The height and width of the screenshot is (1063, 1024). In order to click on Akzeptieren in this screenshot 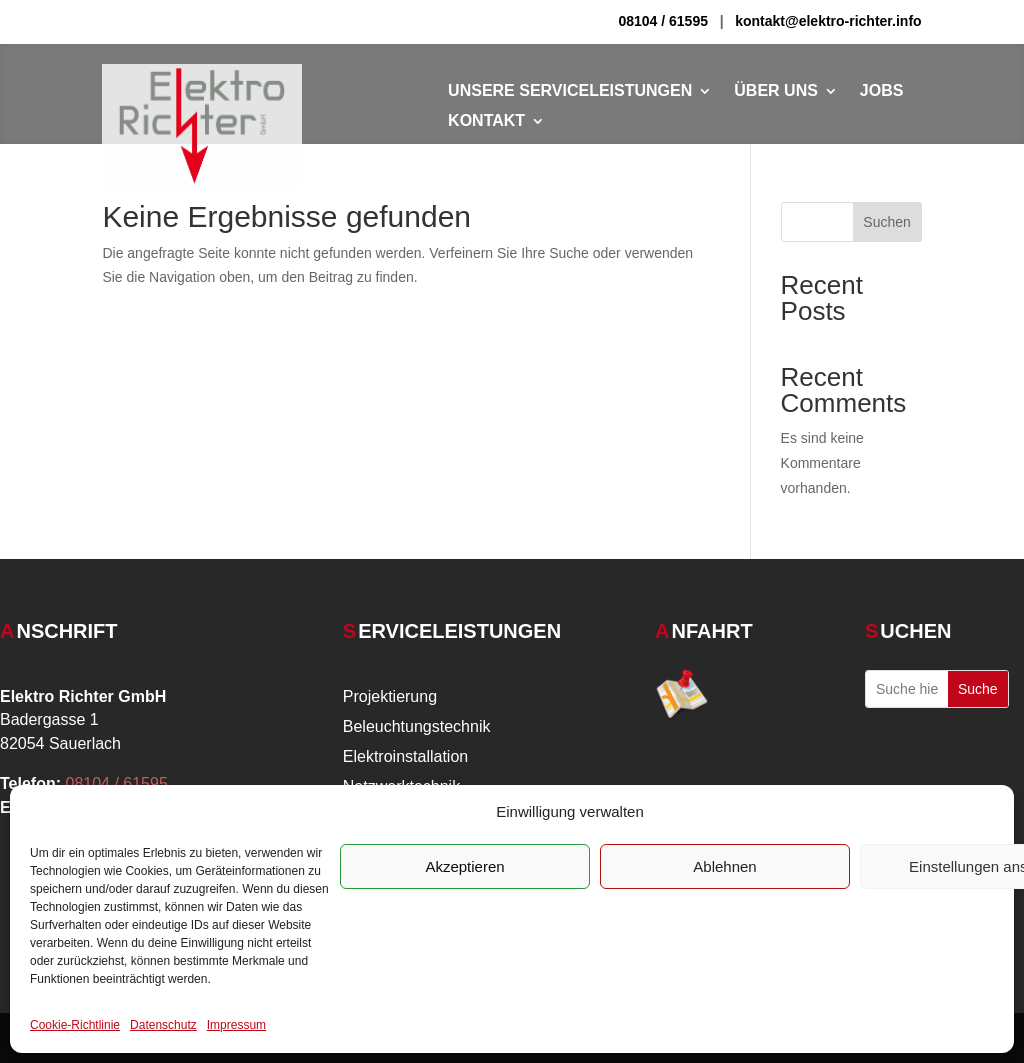, I will do `click(464, 866)`.